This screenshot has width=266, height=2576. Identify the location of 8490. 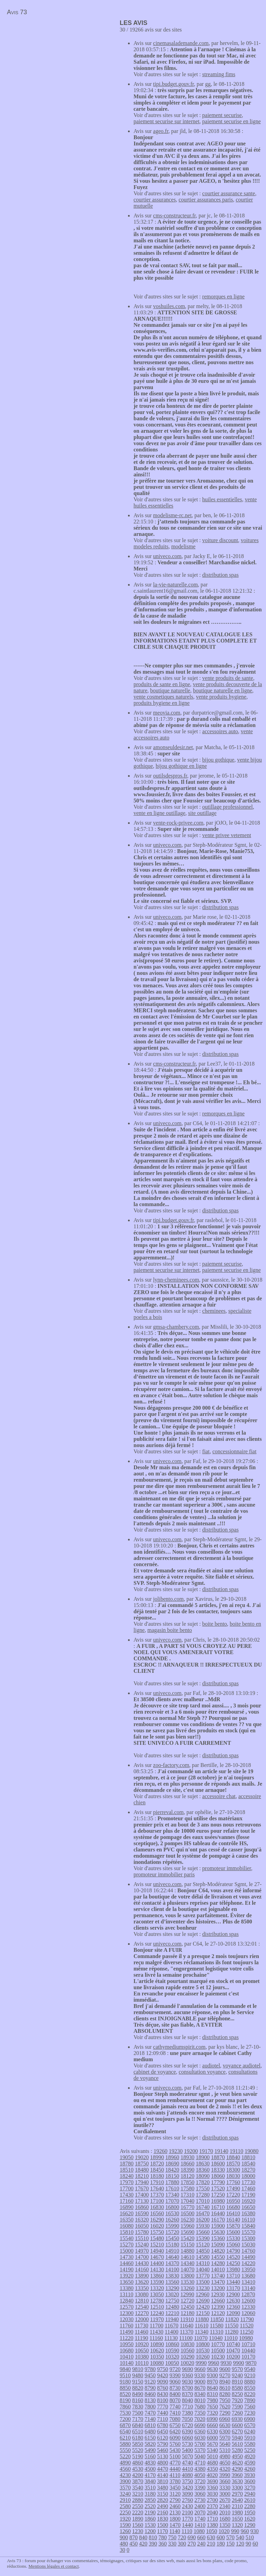
(137, 2394).